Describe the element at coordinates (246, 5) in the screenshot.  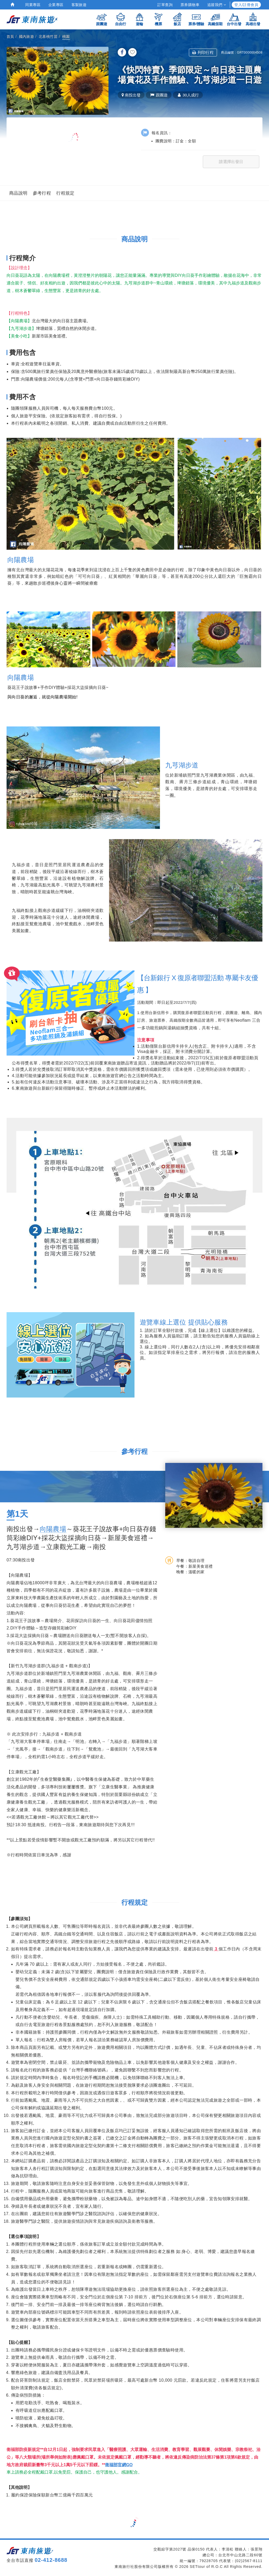
I see `登入/註冊會員` at that location.